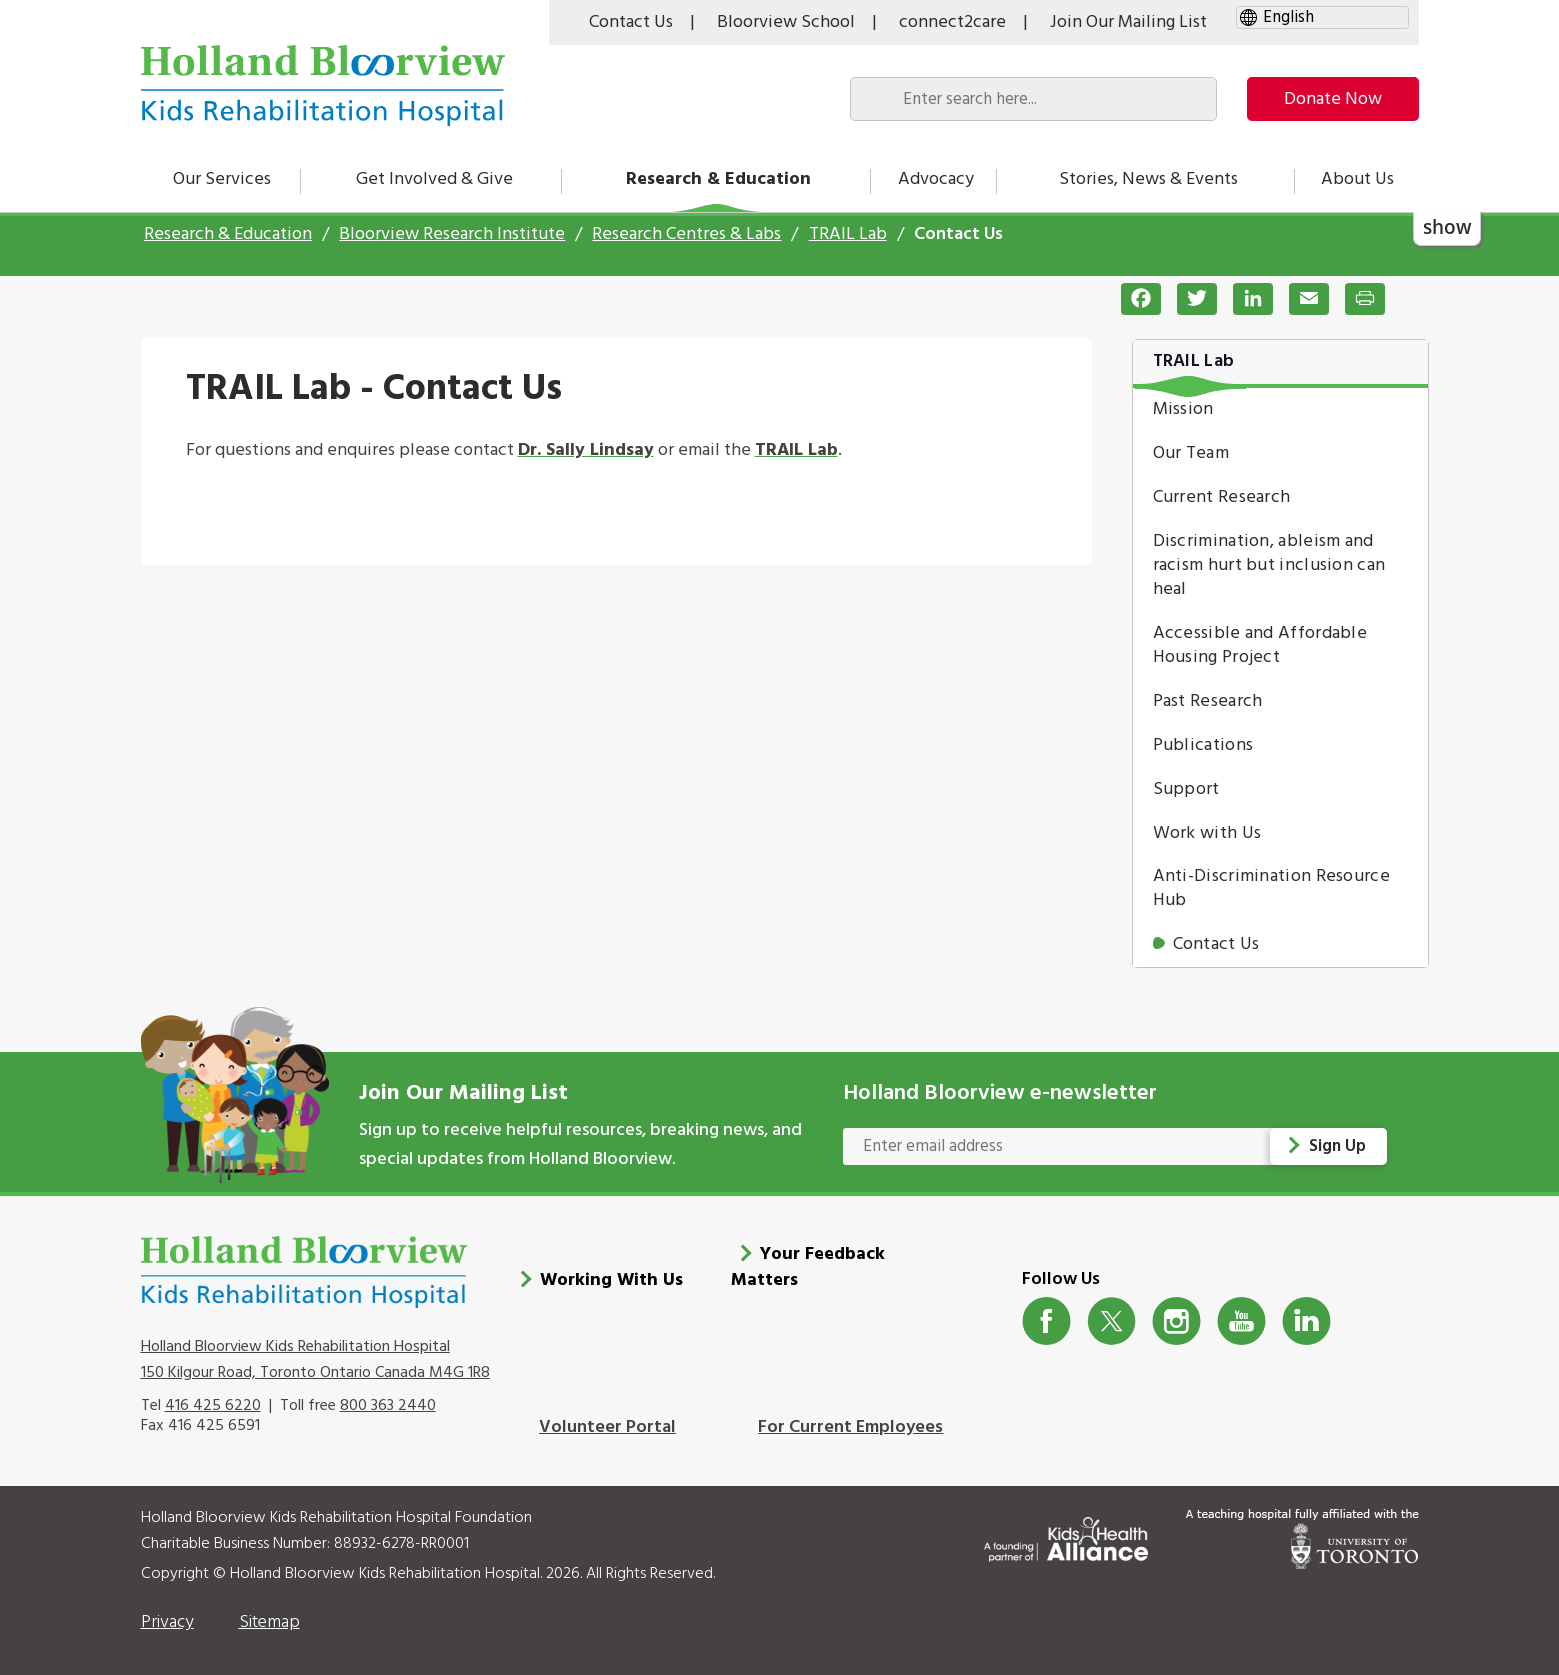  Describe the element at coordinates (1203, 745) in the screenshot. I see `Publications` at that location.